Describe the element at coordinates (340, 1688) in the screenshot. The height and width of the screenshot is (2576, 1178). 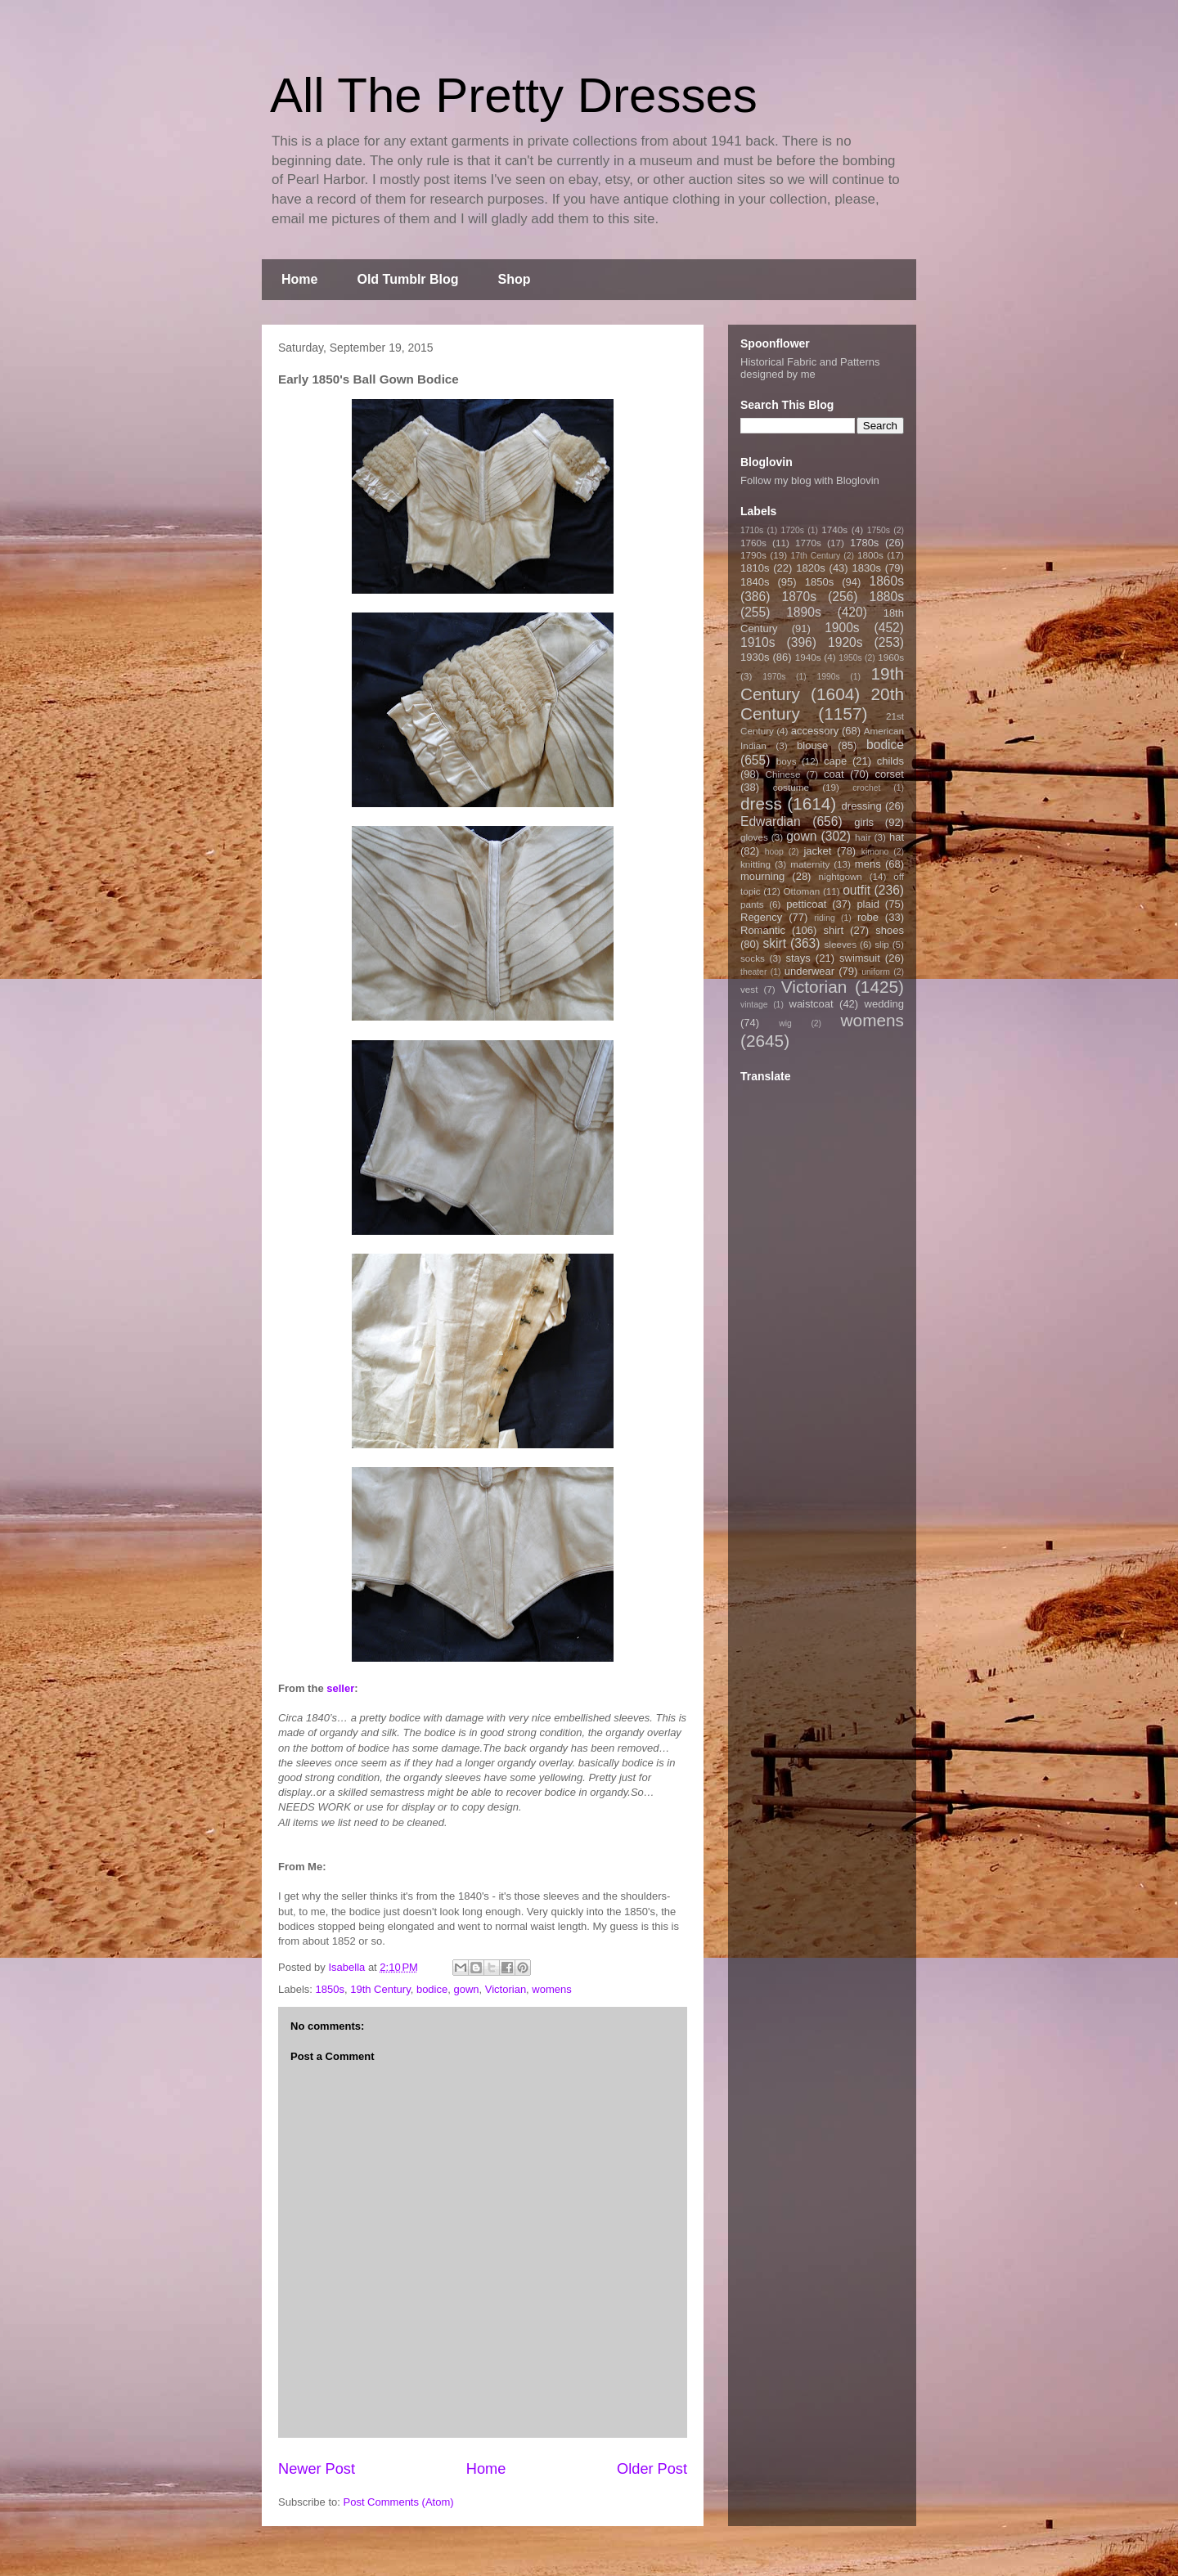
I see `seller` at that location.